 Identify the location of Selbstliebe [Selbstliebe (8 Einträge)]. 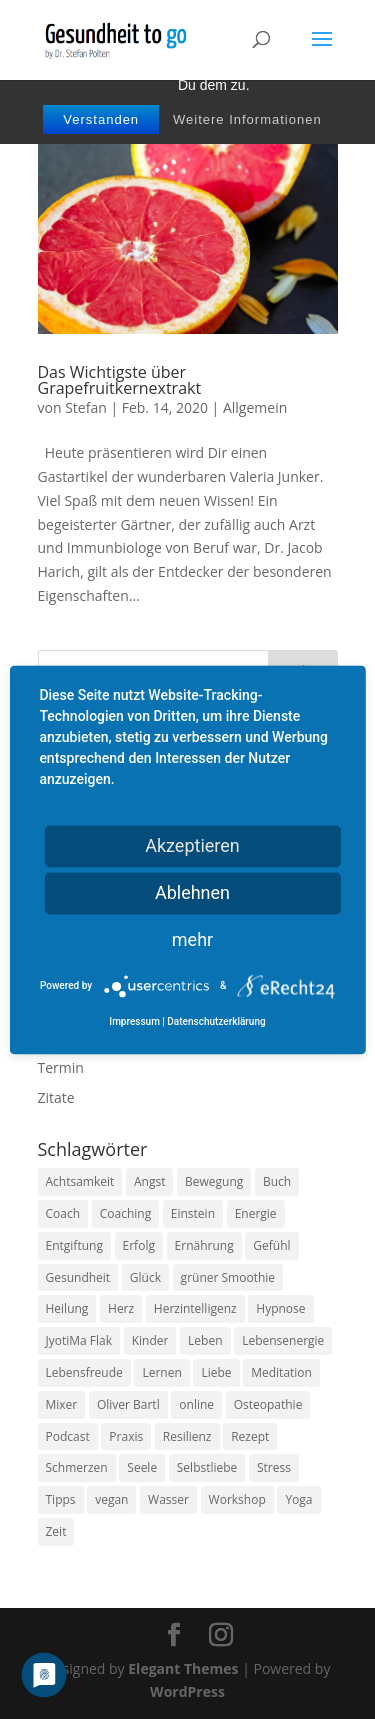
(207, 1467).